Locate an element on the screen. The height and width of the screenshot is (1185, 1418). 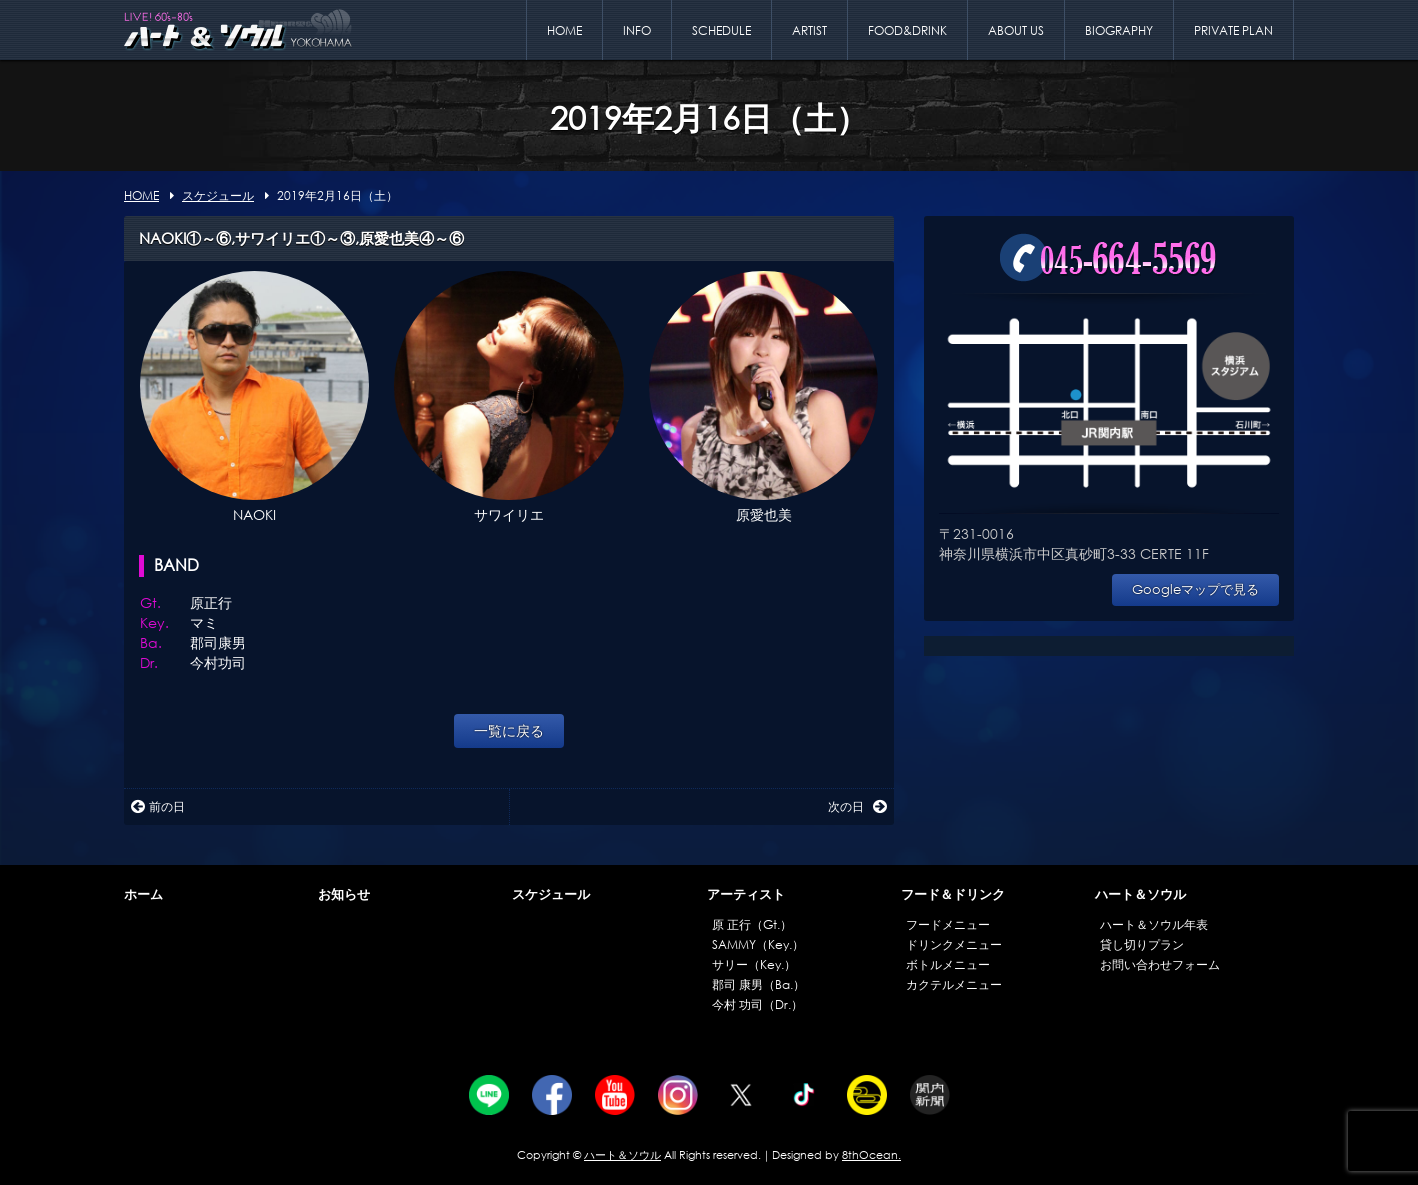
お問い合わせフォーム is located at coordinates (1160, 964).